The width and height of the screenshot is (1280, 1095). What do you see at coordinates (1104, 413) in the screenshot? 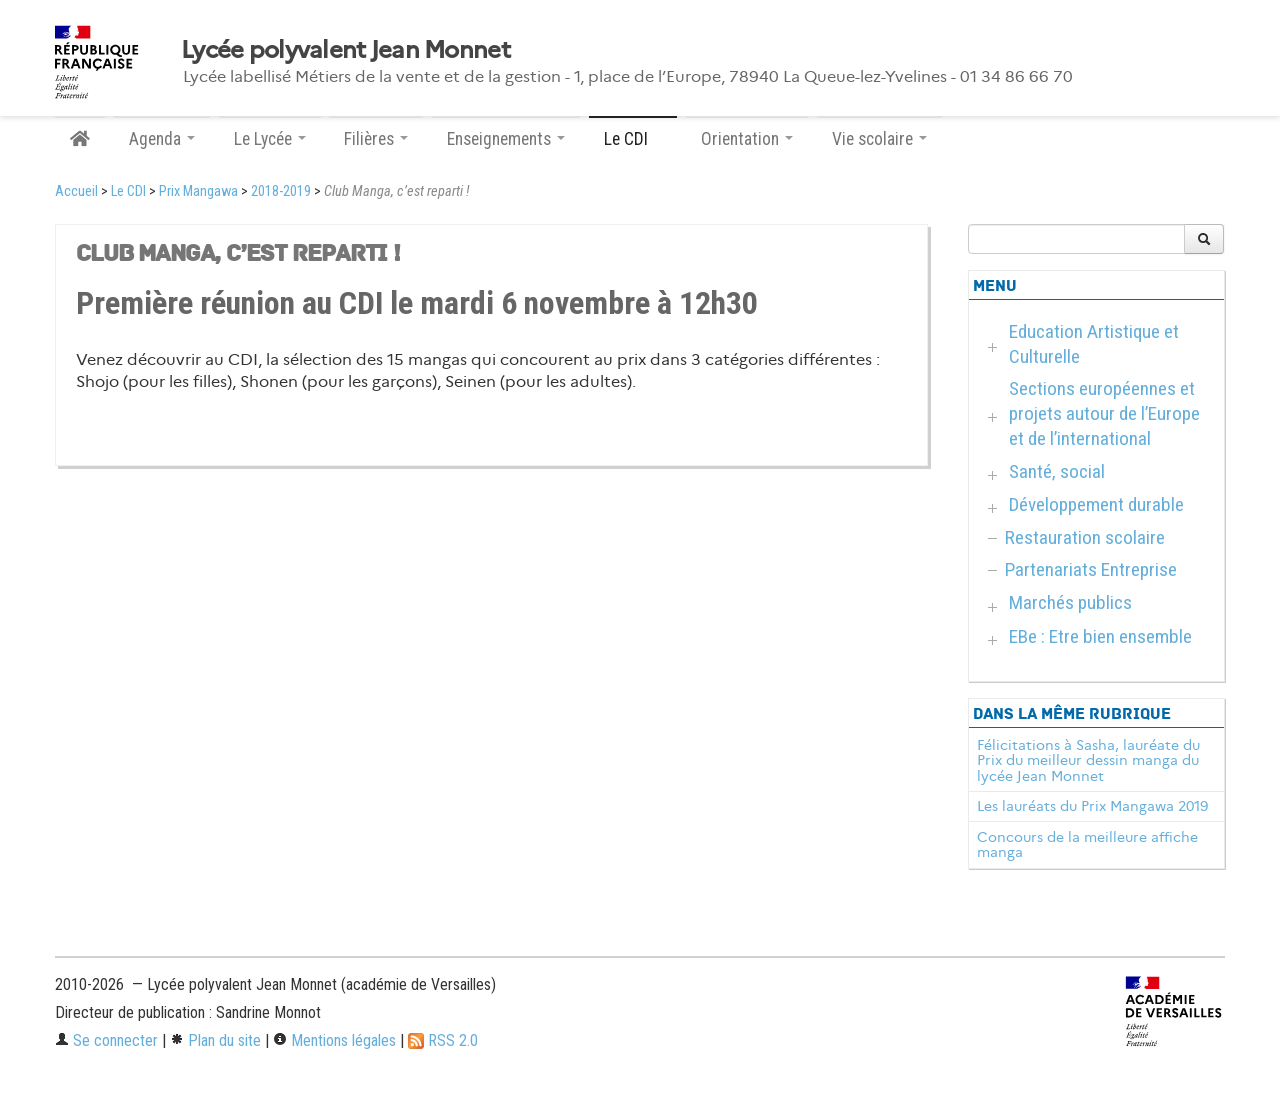
I see `Sections européennes et projets autour de l’Europe et de l’international` at bounding box center [1104, 413].